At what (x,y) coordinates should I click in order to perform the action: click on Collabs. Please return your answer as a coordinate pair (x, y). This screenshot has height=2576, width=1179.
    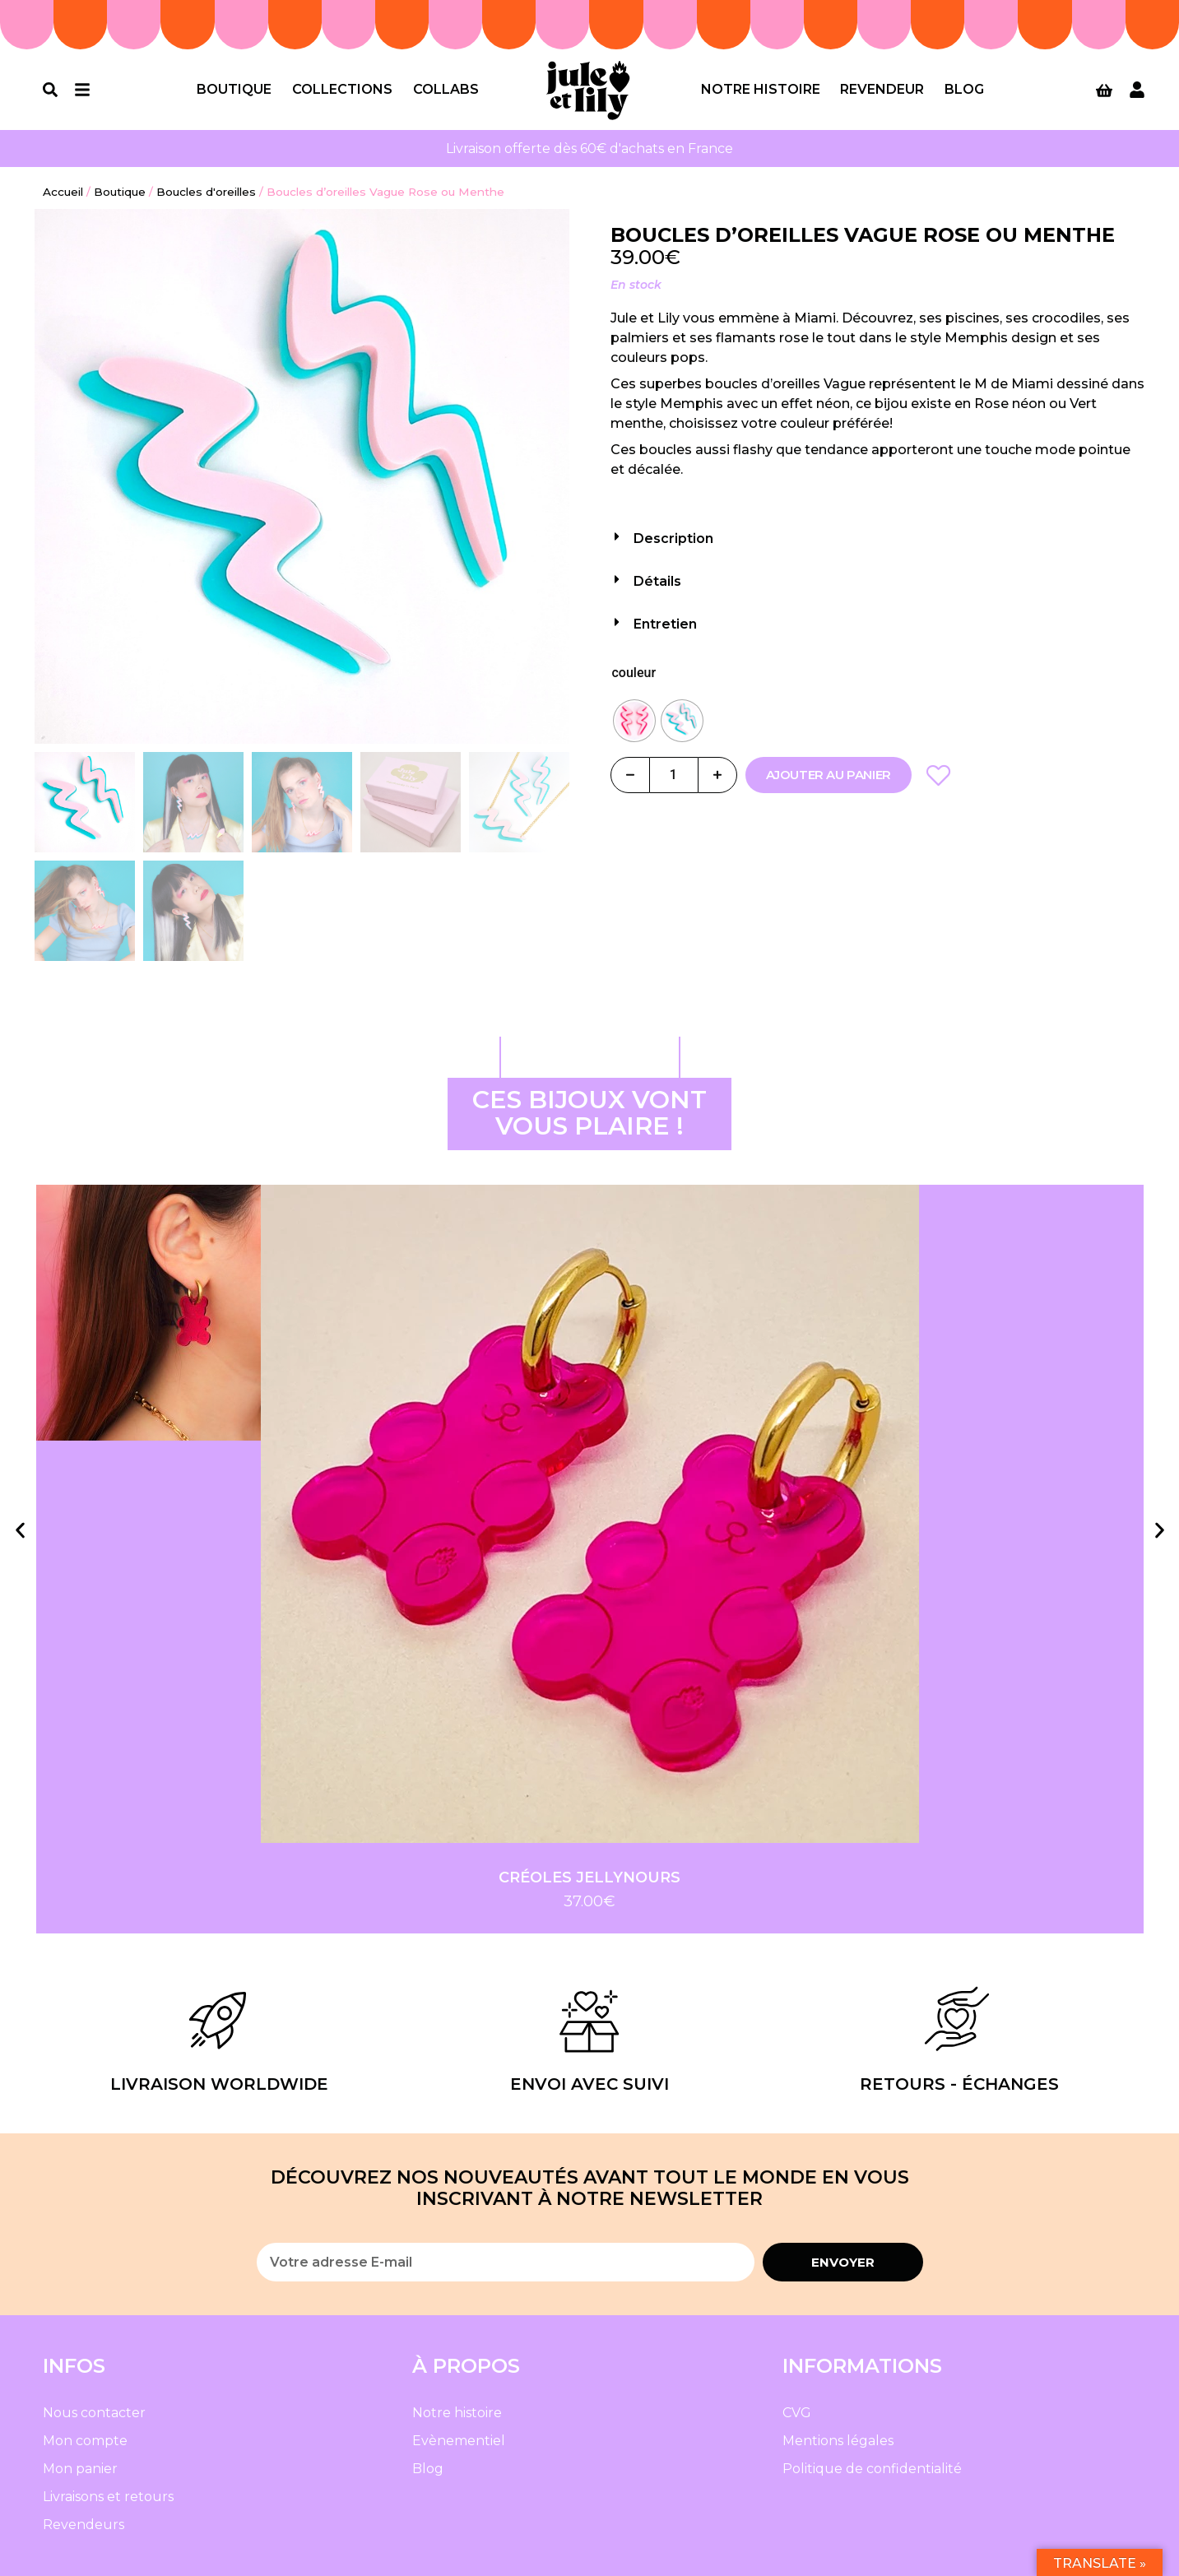
    Looking at the image, I should click on (446, 89).